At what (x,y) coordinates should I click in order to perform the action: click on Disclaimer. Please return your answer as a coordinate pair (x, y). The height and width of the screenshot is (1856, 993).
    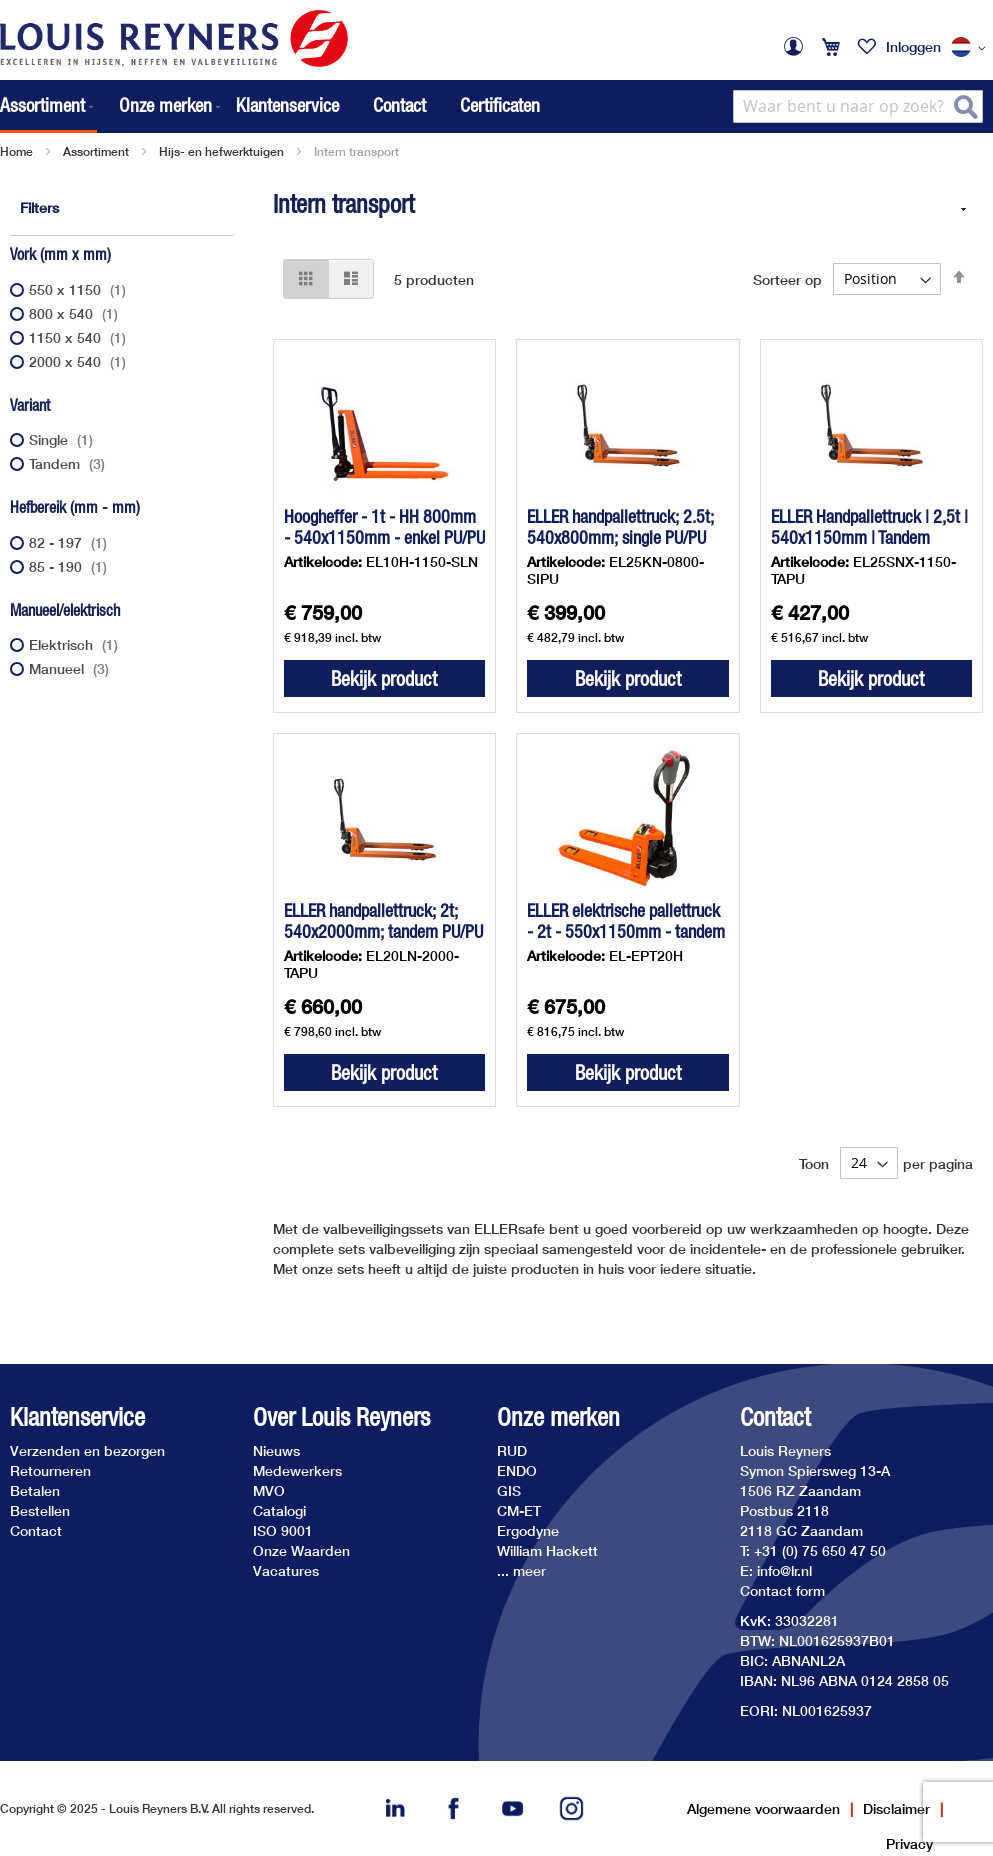
    Looking at the image, I should click on (896, 1808).